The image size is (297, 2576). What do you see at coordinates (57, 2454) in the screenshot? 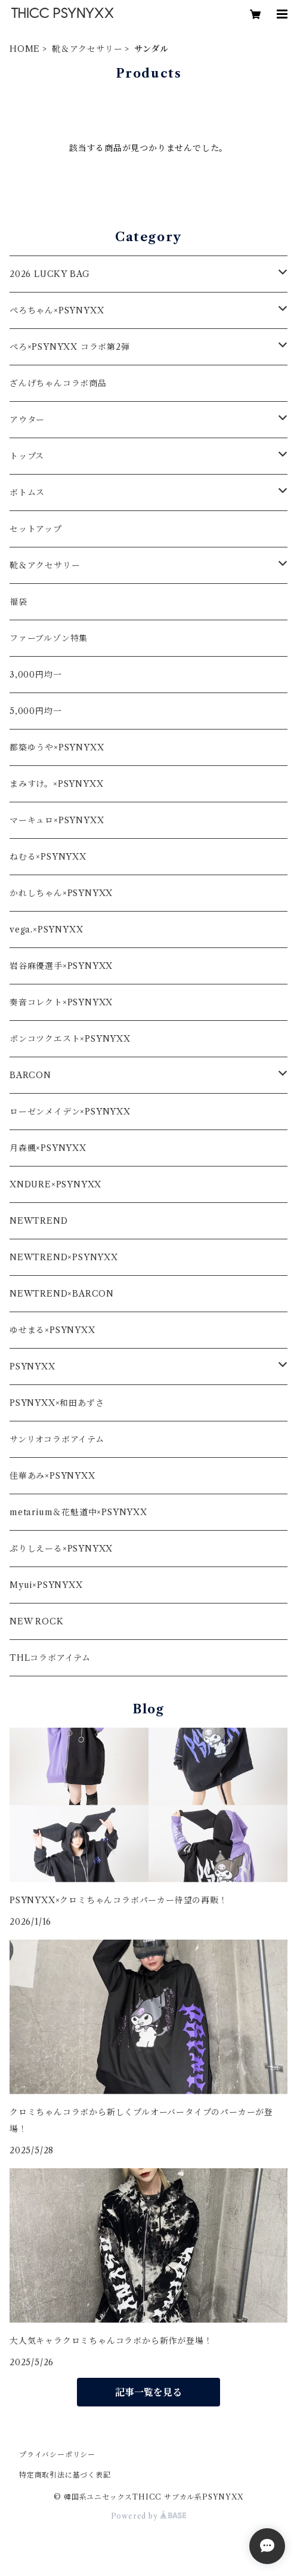
I see `プライバシーポリシー` at bounding box center [57, 2454].